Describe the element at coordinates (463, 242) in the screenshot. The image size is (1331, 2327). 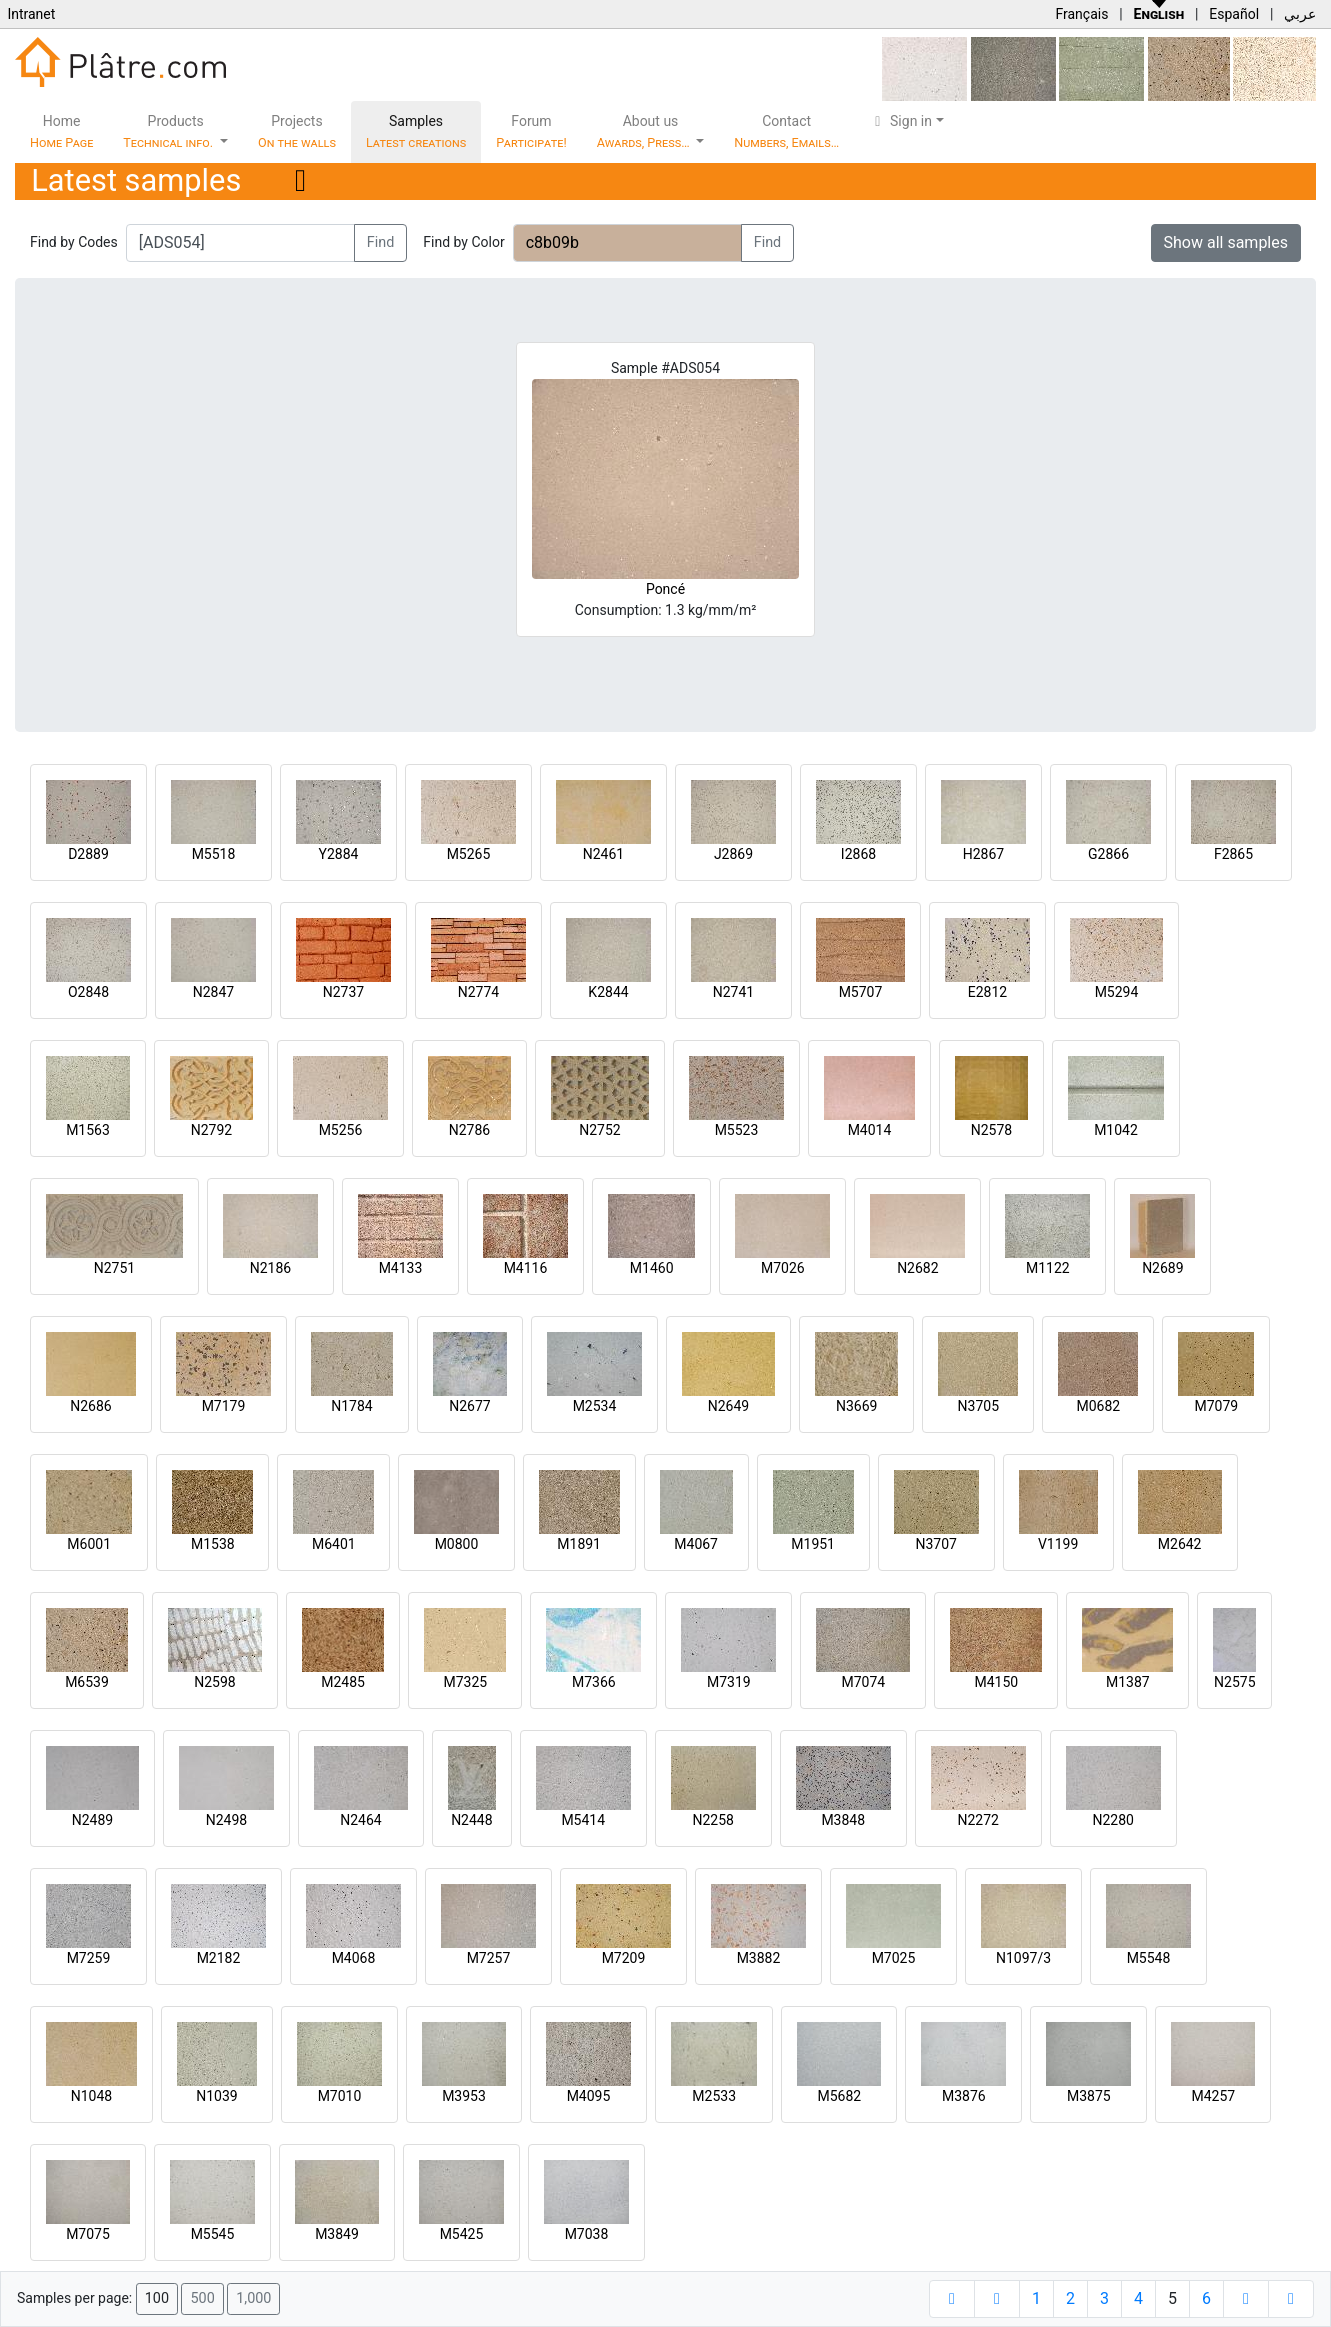
I see `Find by Color` at that location.